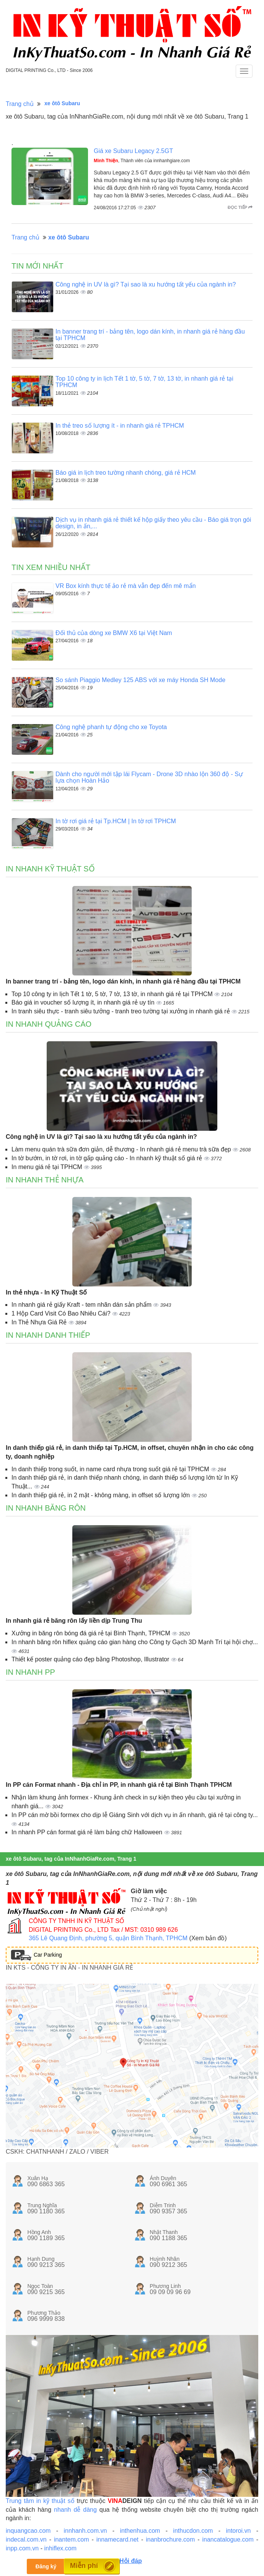  What do you see at coordinates (140, 680) in the screenshot?
I see `So sánh Piaggio Medley 125 ABS với xe máy Honda SH Mode` at bounding box center [140, 680].